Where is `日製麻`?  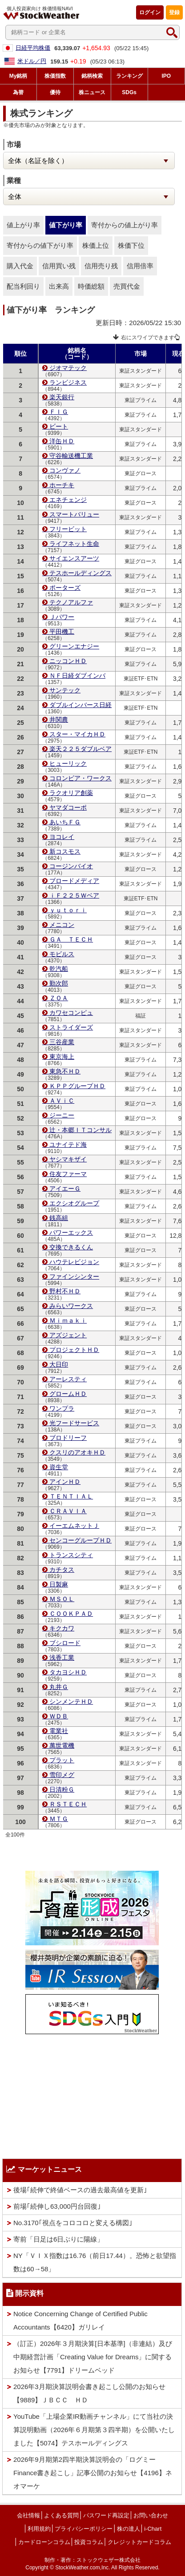 日製麻 is located at coordinates (58, 1584).